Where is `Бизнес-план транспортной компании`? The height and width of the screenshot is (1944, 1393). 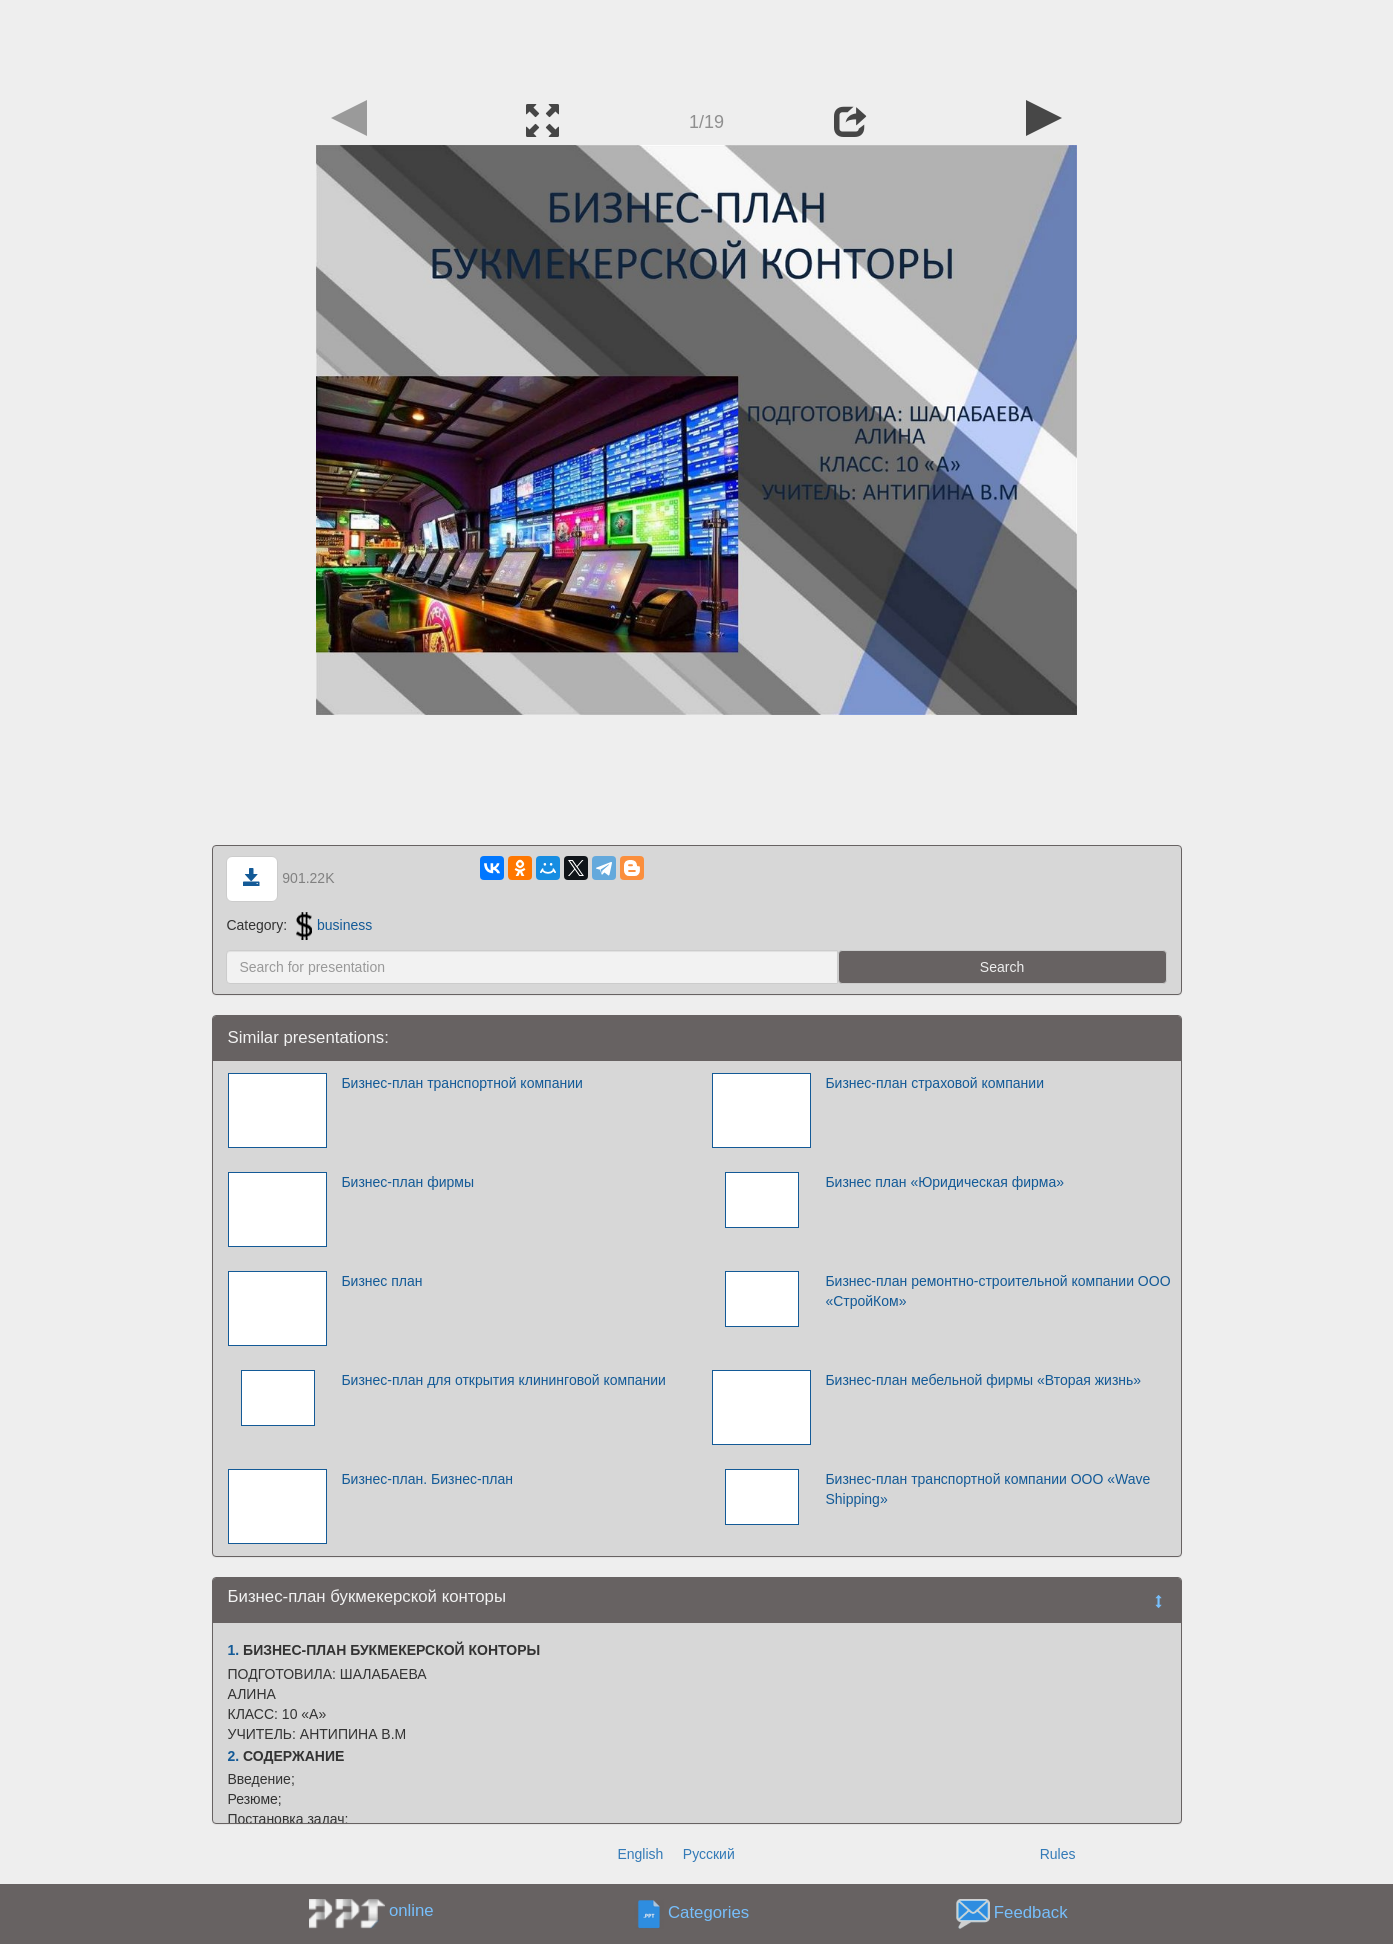
Бизнес-план транспортной компании is located at coordinates (461, 1083).